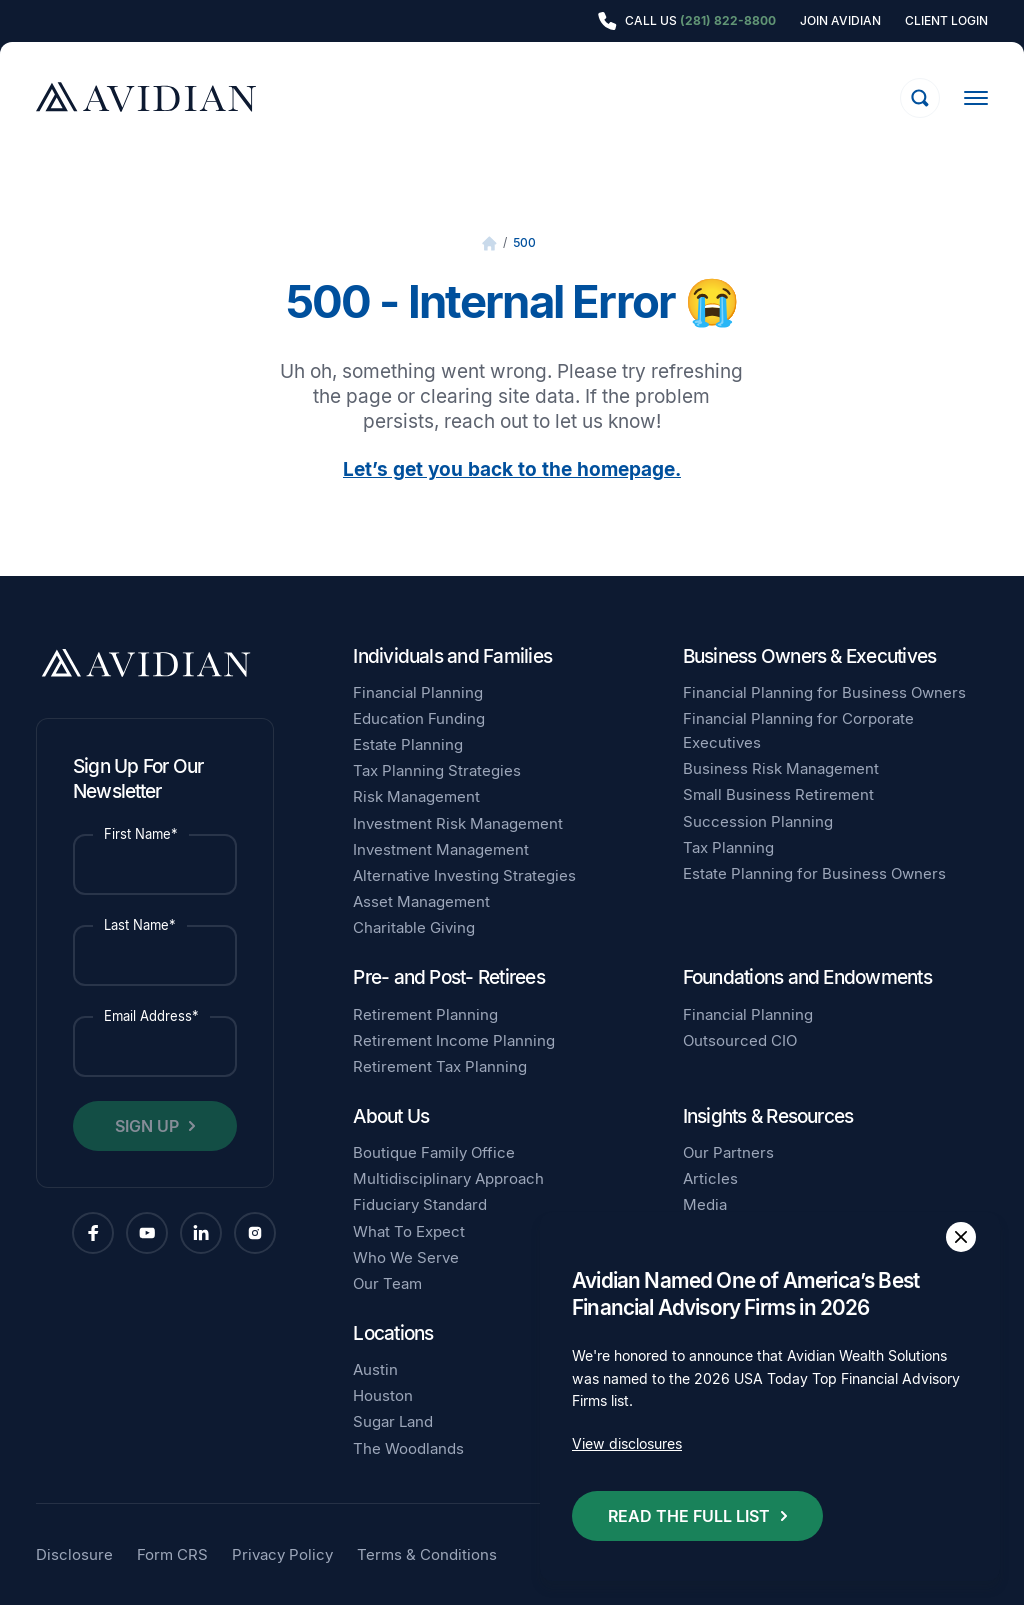  I want to click on Pre- and Post- Retirees, so click(449, 977).